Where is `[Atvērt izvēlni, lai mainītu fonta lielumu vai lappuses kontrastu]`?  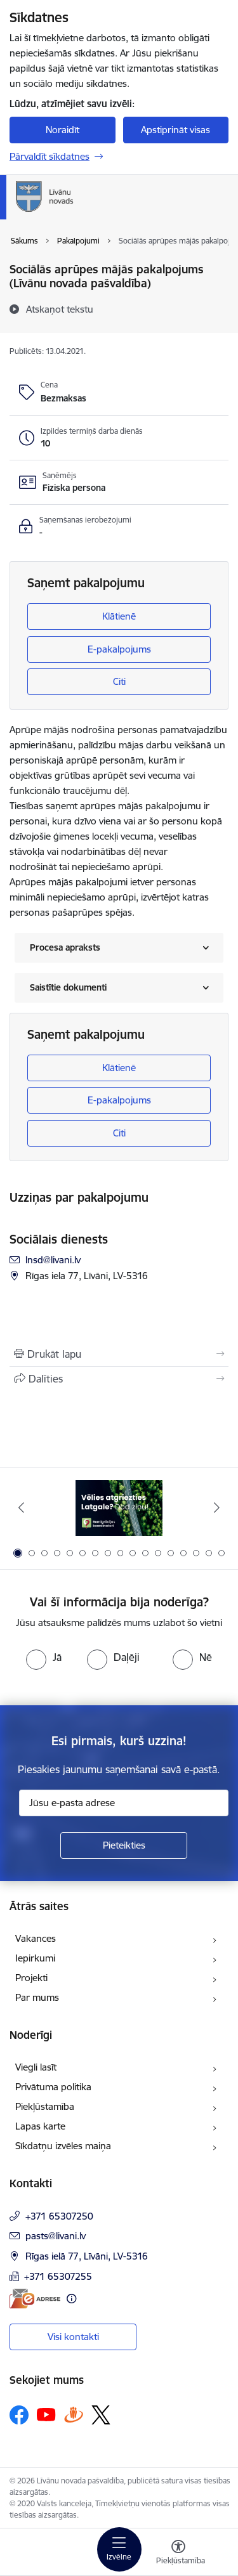 [Atvērt izvēlni, lai mainītu fonta lielumu vai lappuses kontrastu] is located at coordinates (178, 2553).